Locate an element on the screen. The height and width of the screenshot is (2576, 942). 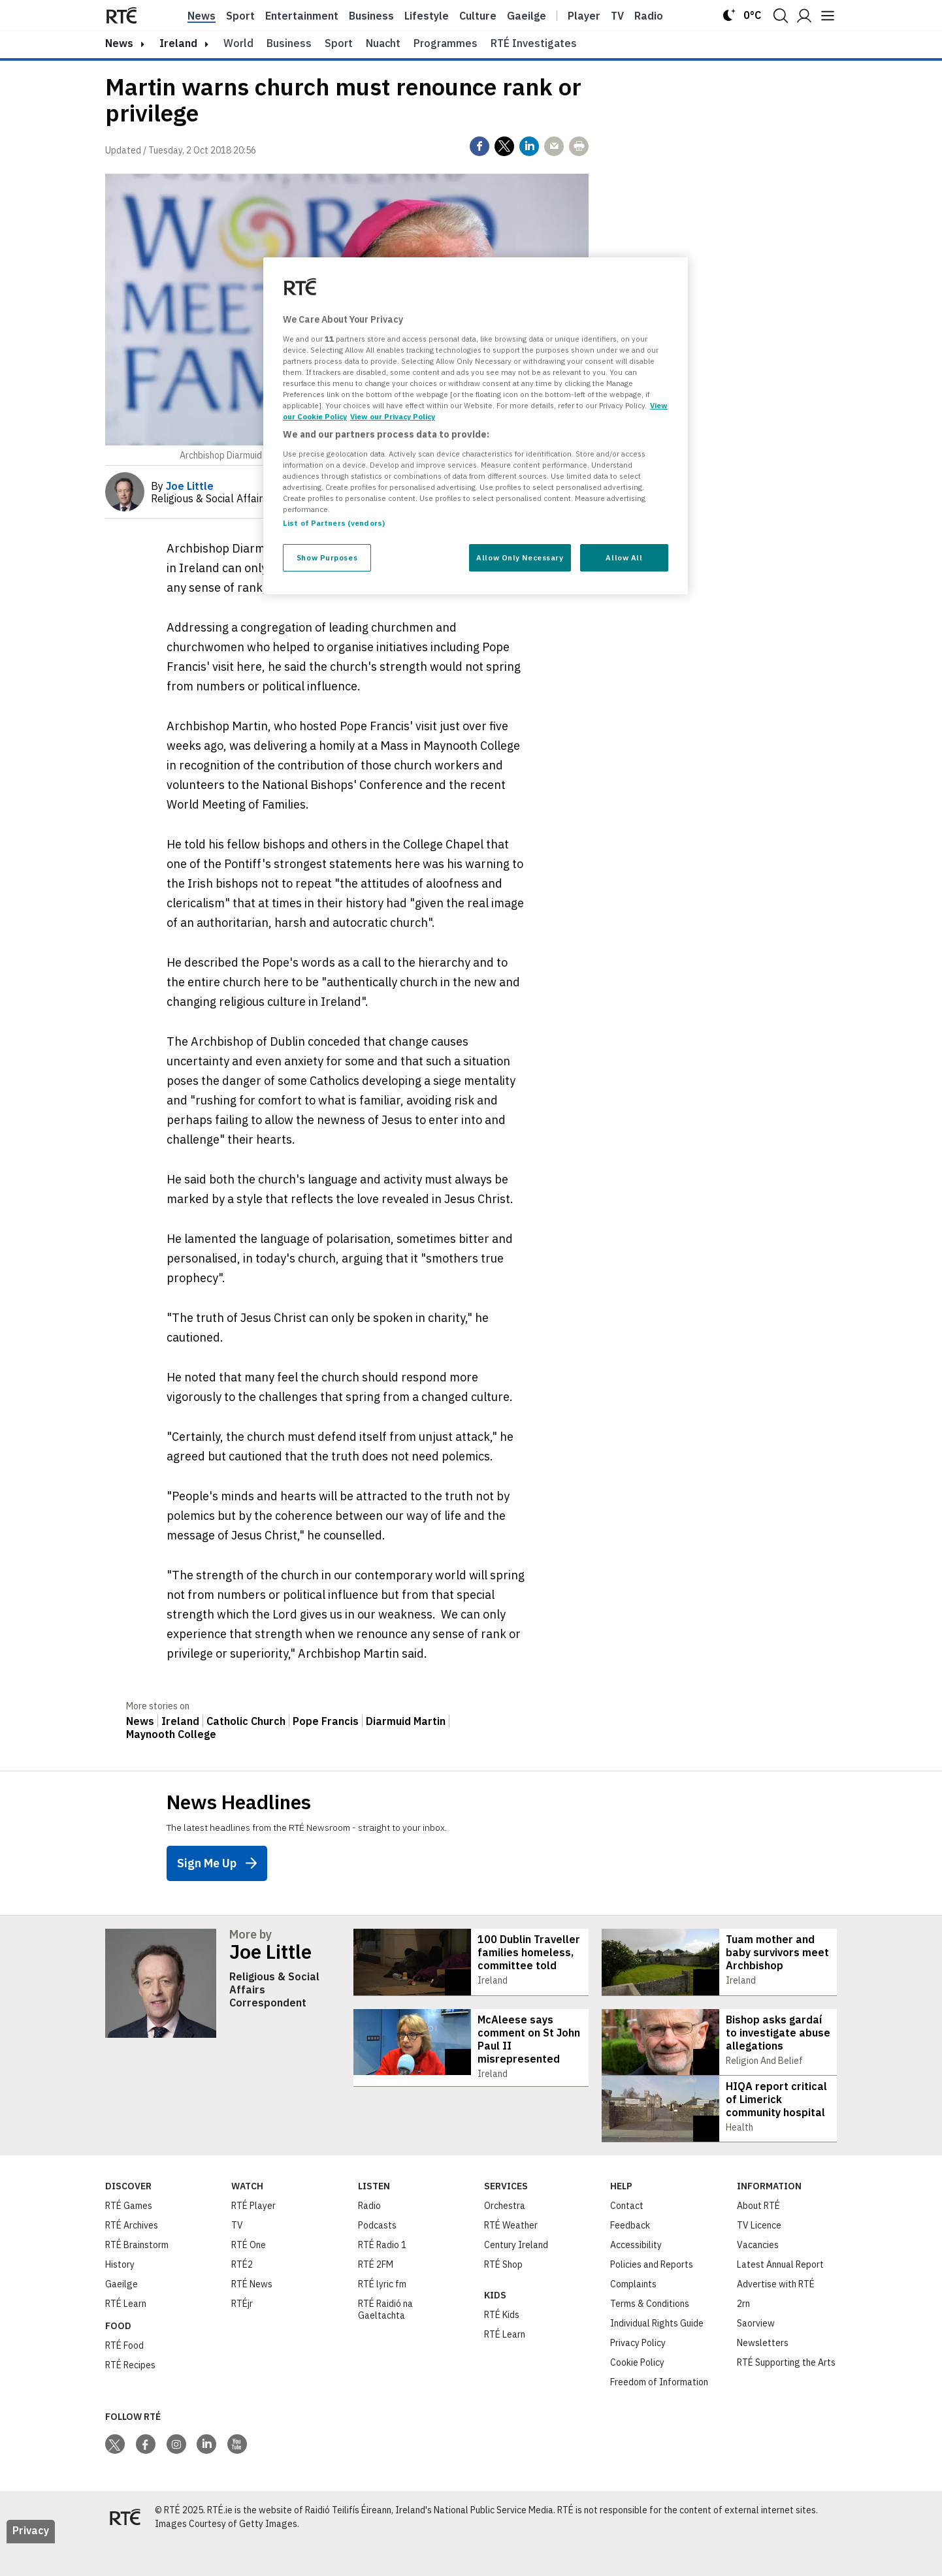
Saorview is located at coordinates (756, 2356).